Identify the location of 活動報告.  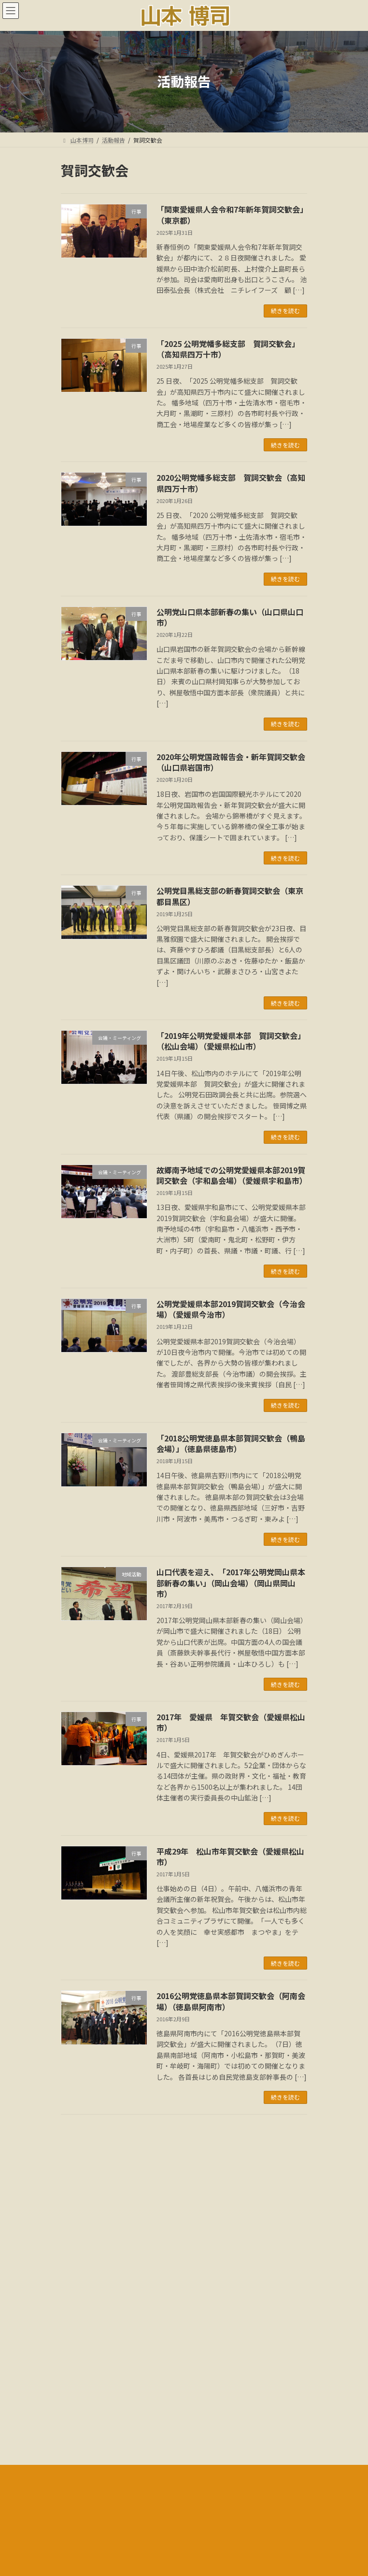
(72, 2353).